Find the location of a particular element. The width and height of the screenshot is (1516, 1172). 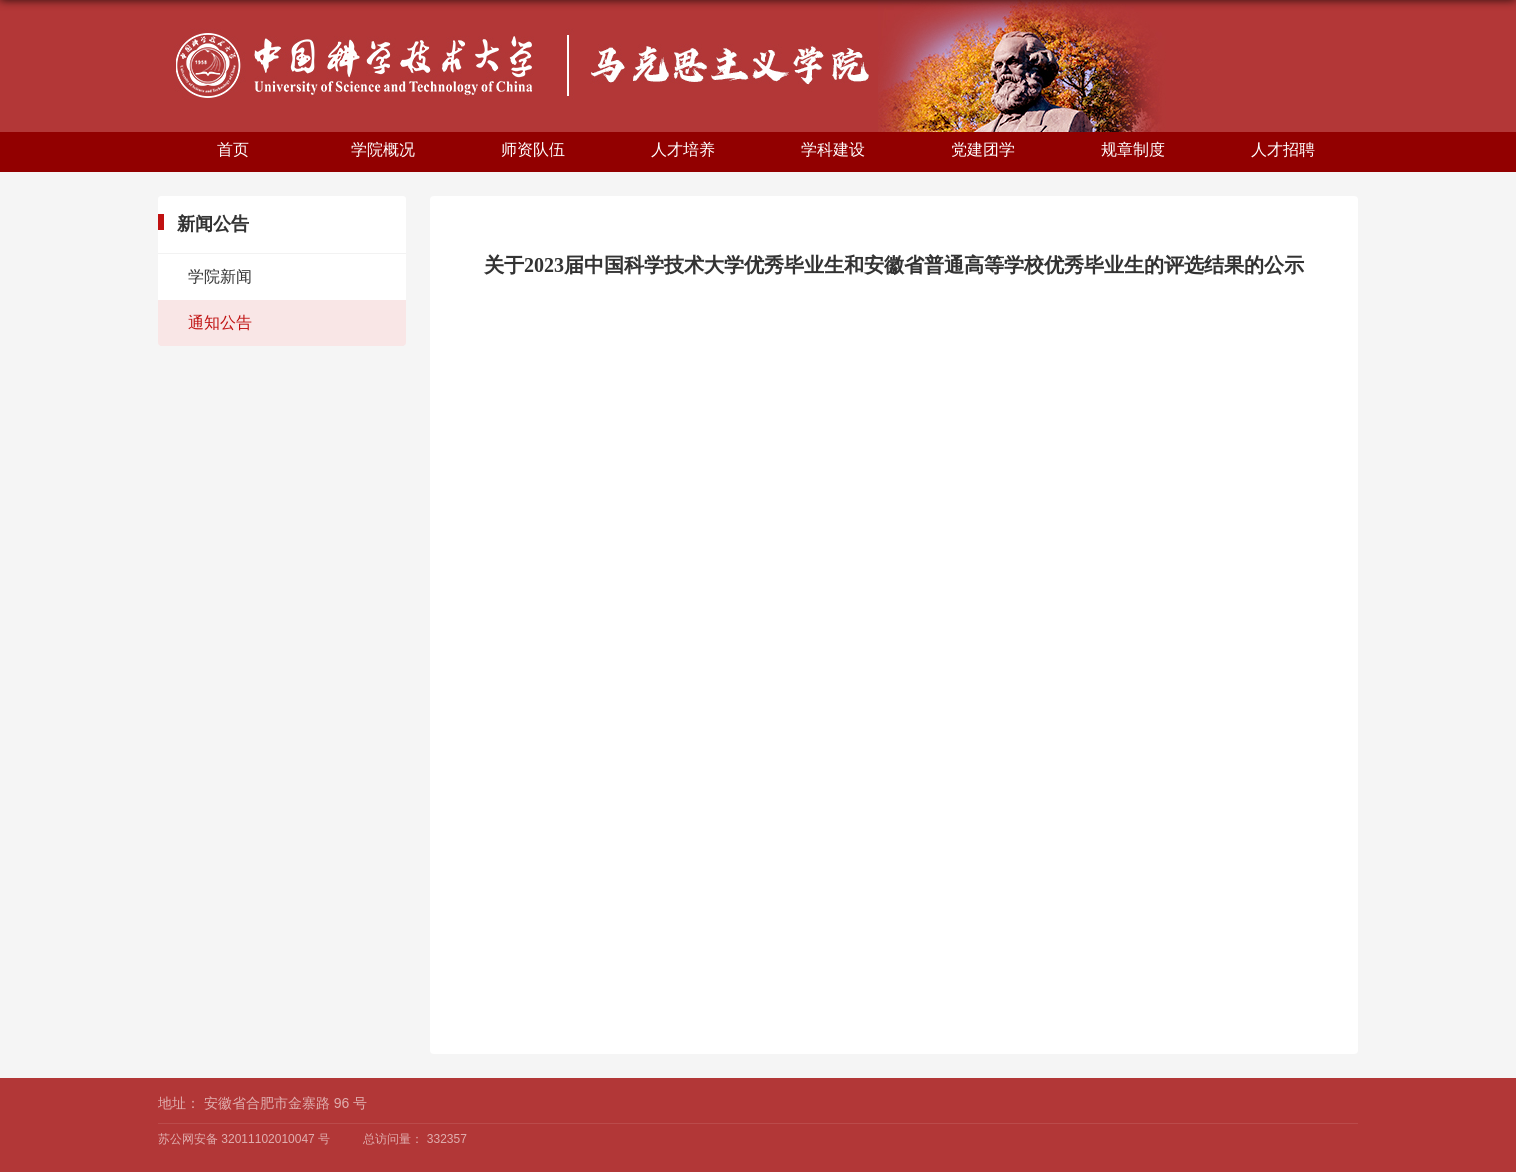

学院概况 is located at coordinates (383, 149).